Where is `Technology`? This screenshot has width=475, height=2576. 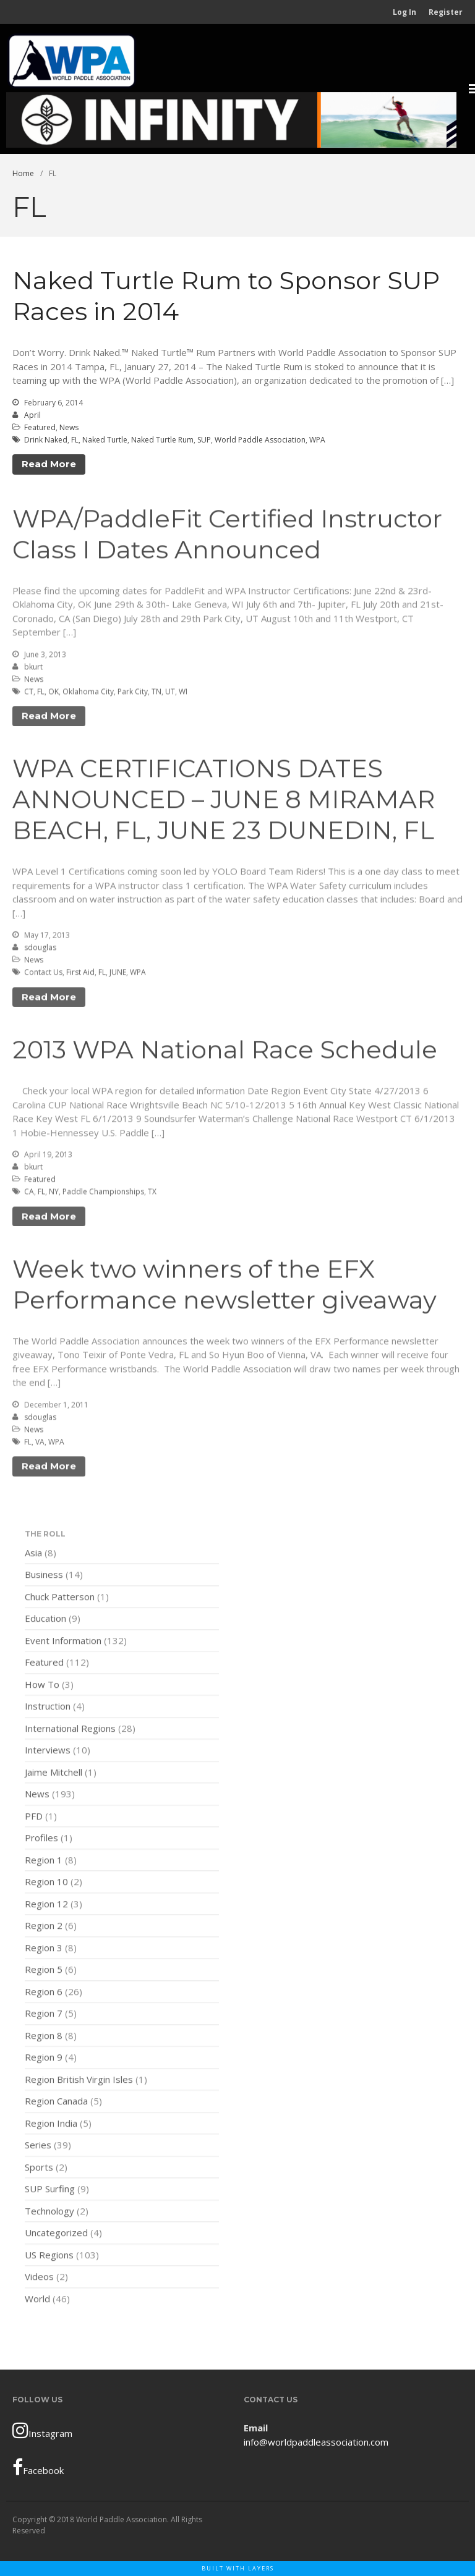 Technology is located at coordinates (49, 2212).